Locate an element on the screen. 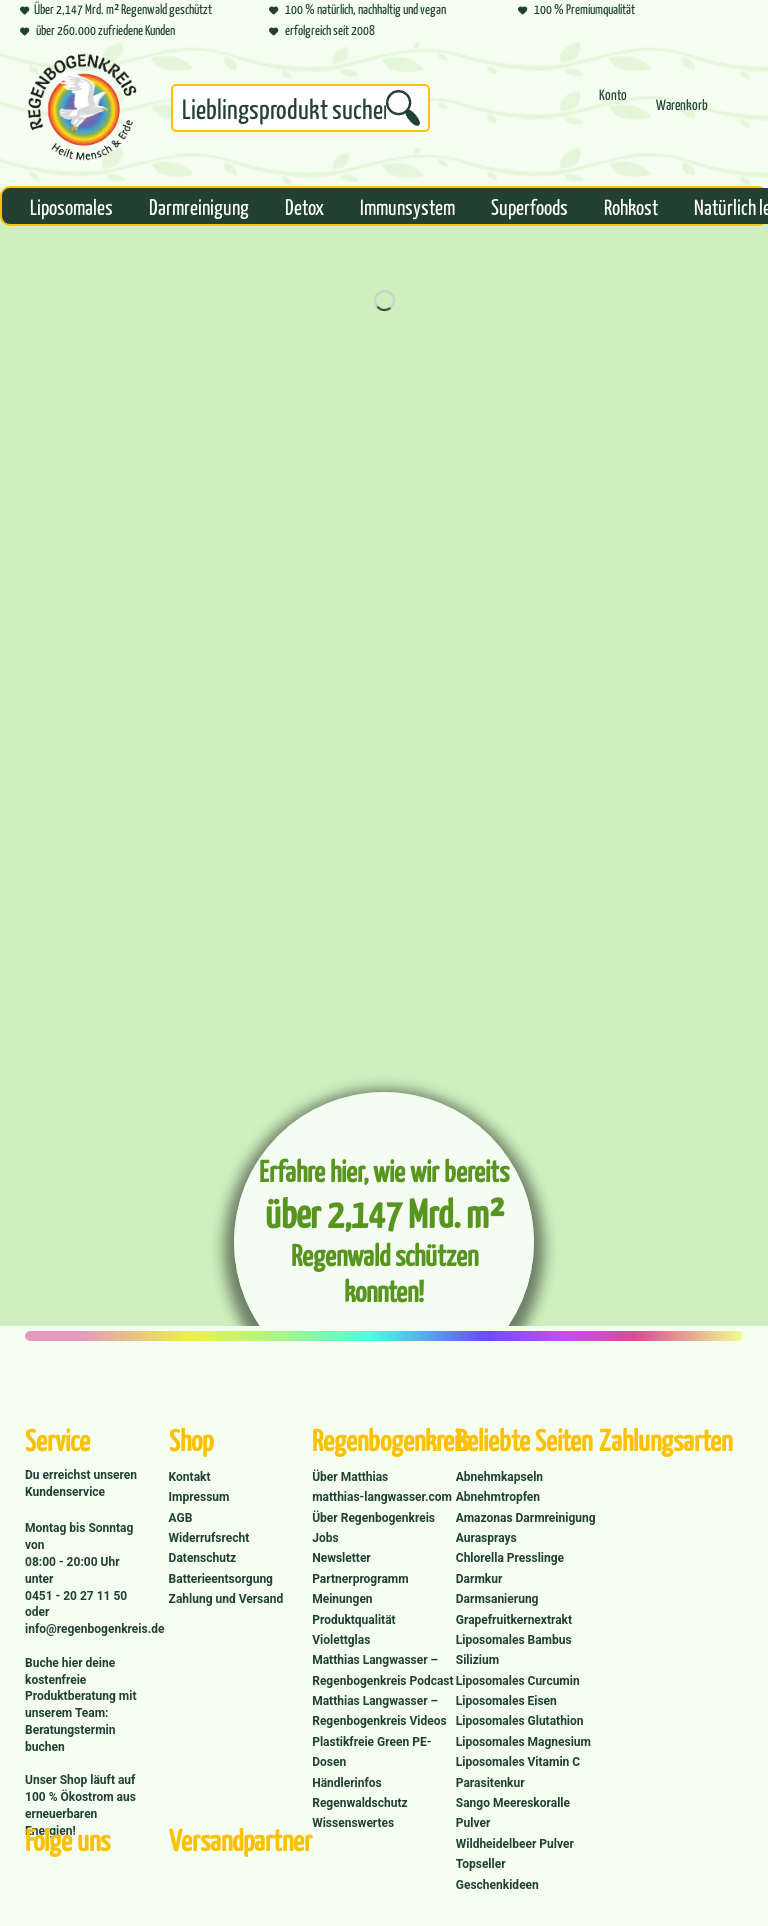  Newsletter is located at coordinates (341, 1558).